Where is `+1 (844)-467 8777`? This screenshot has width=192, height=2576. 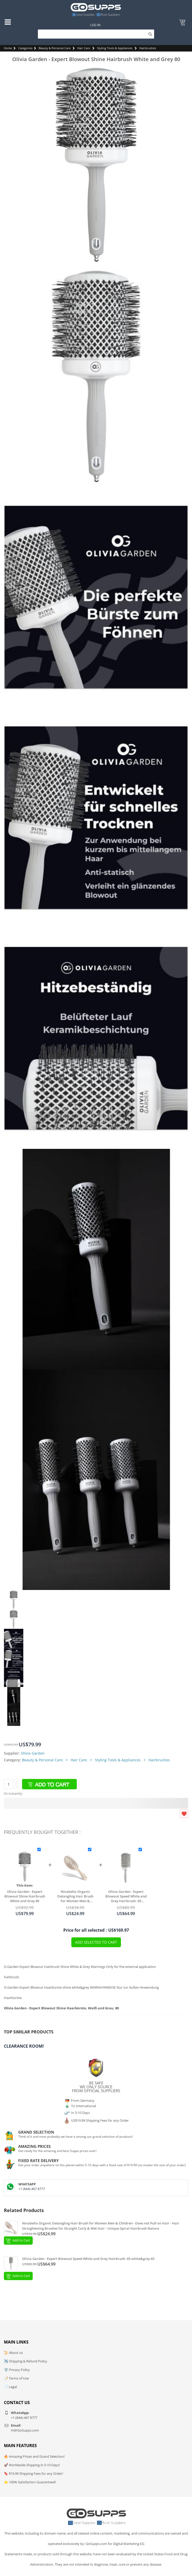
+1 (844)-467 8777 is located at coordinates (31, 2189).